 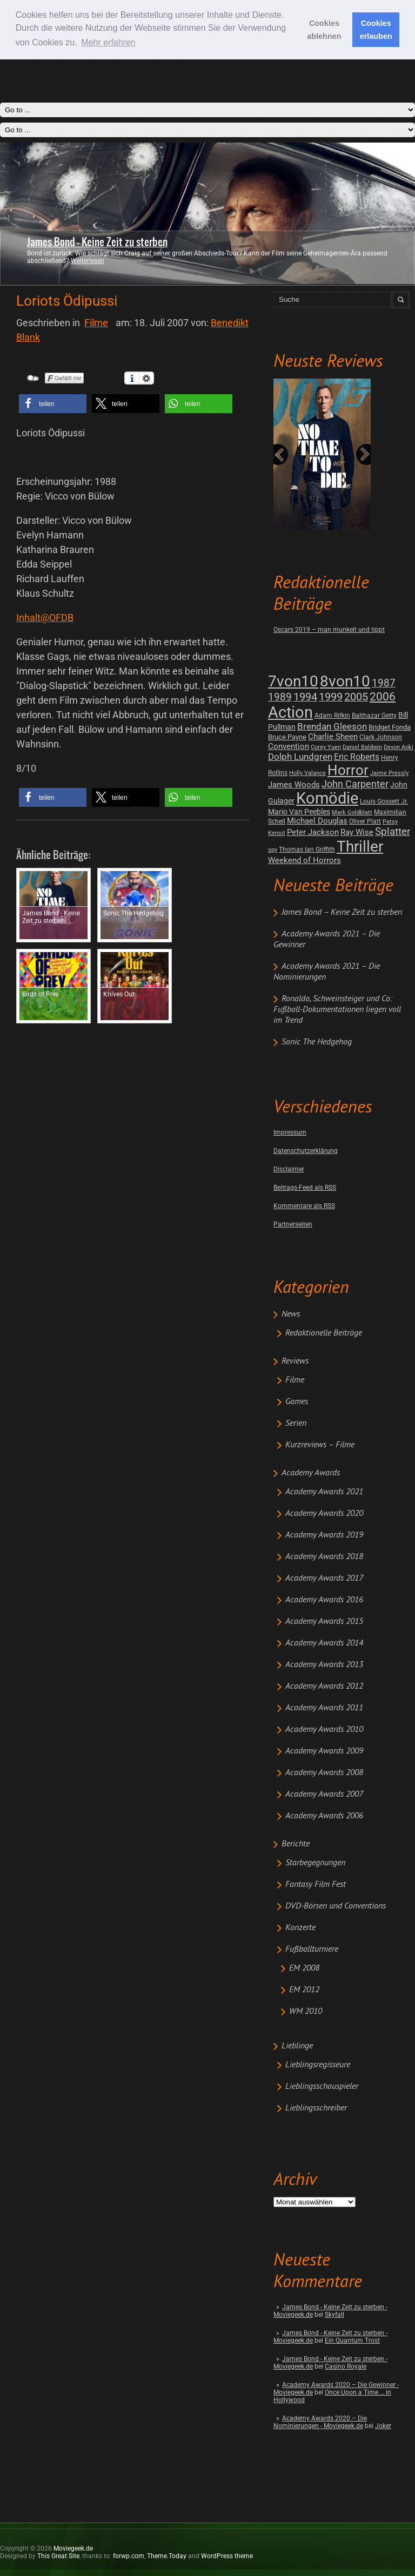 What do you see at coordinates (374, 715) in the screenshot?
I see `Balthazar Getty [Balthazar Getty (2 posts)]` at bounding box center [374, 715].